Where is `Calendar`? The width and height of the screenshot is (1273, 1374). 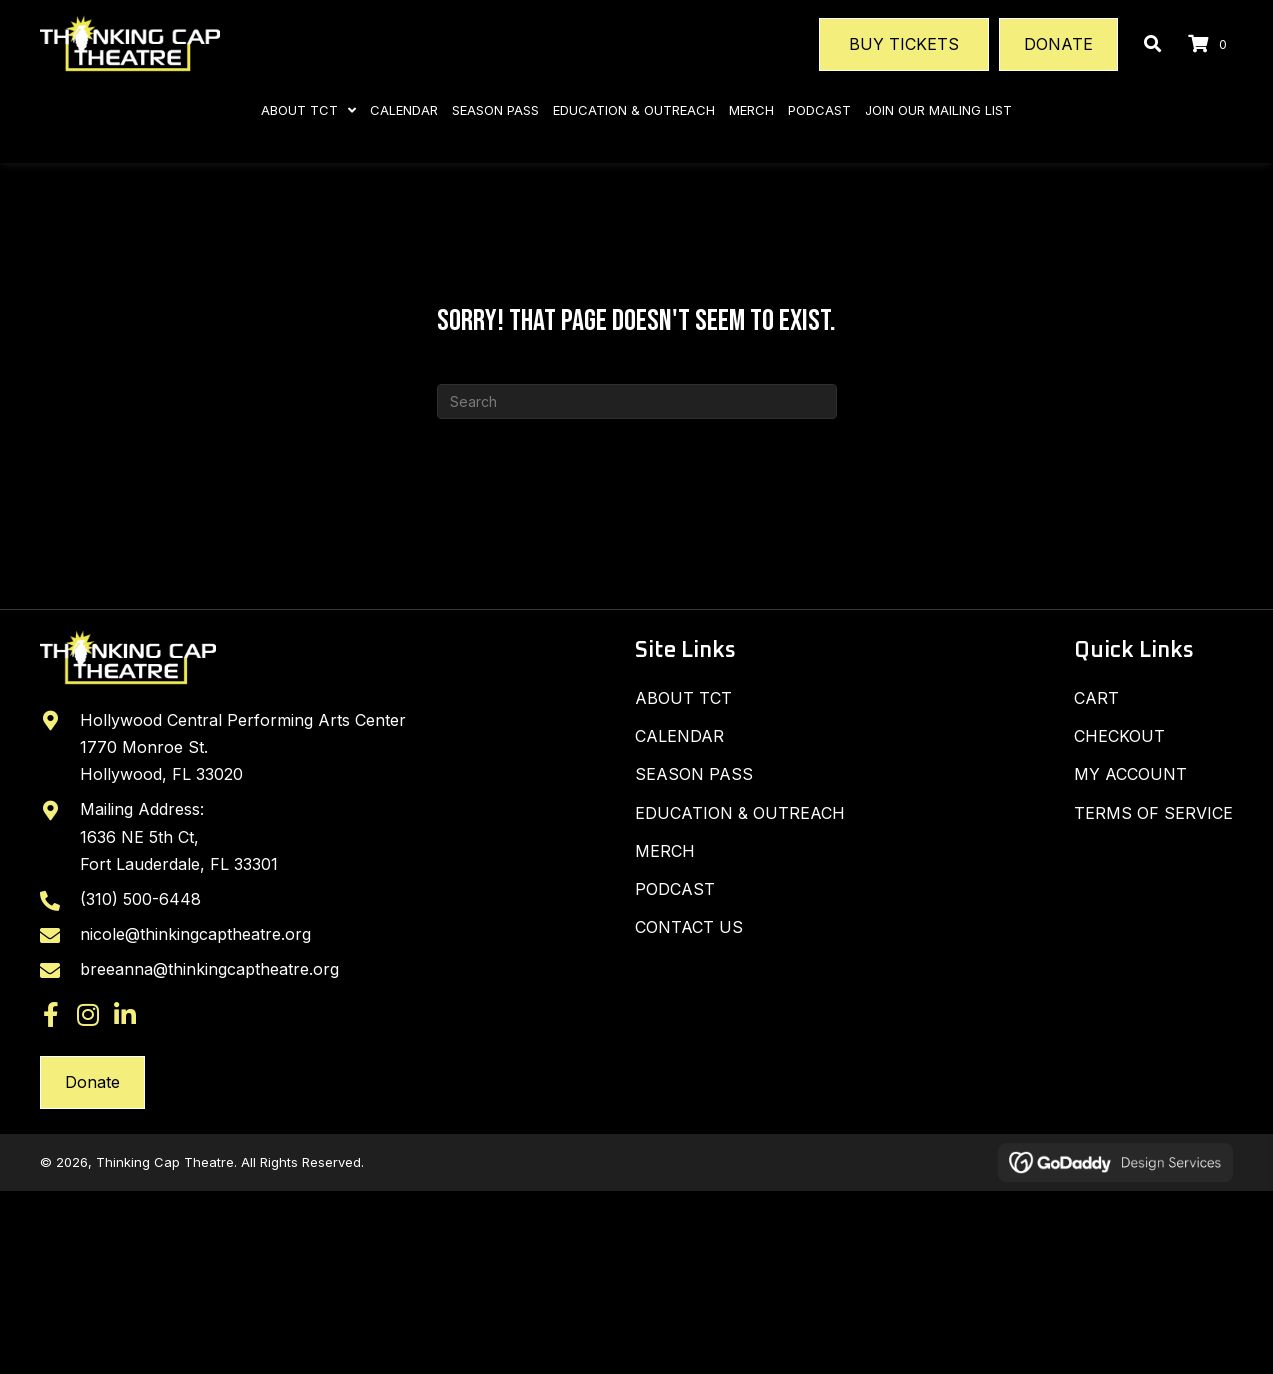 Calendar is located at coordinates (679, 736).